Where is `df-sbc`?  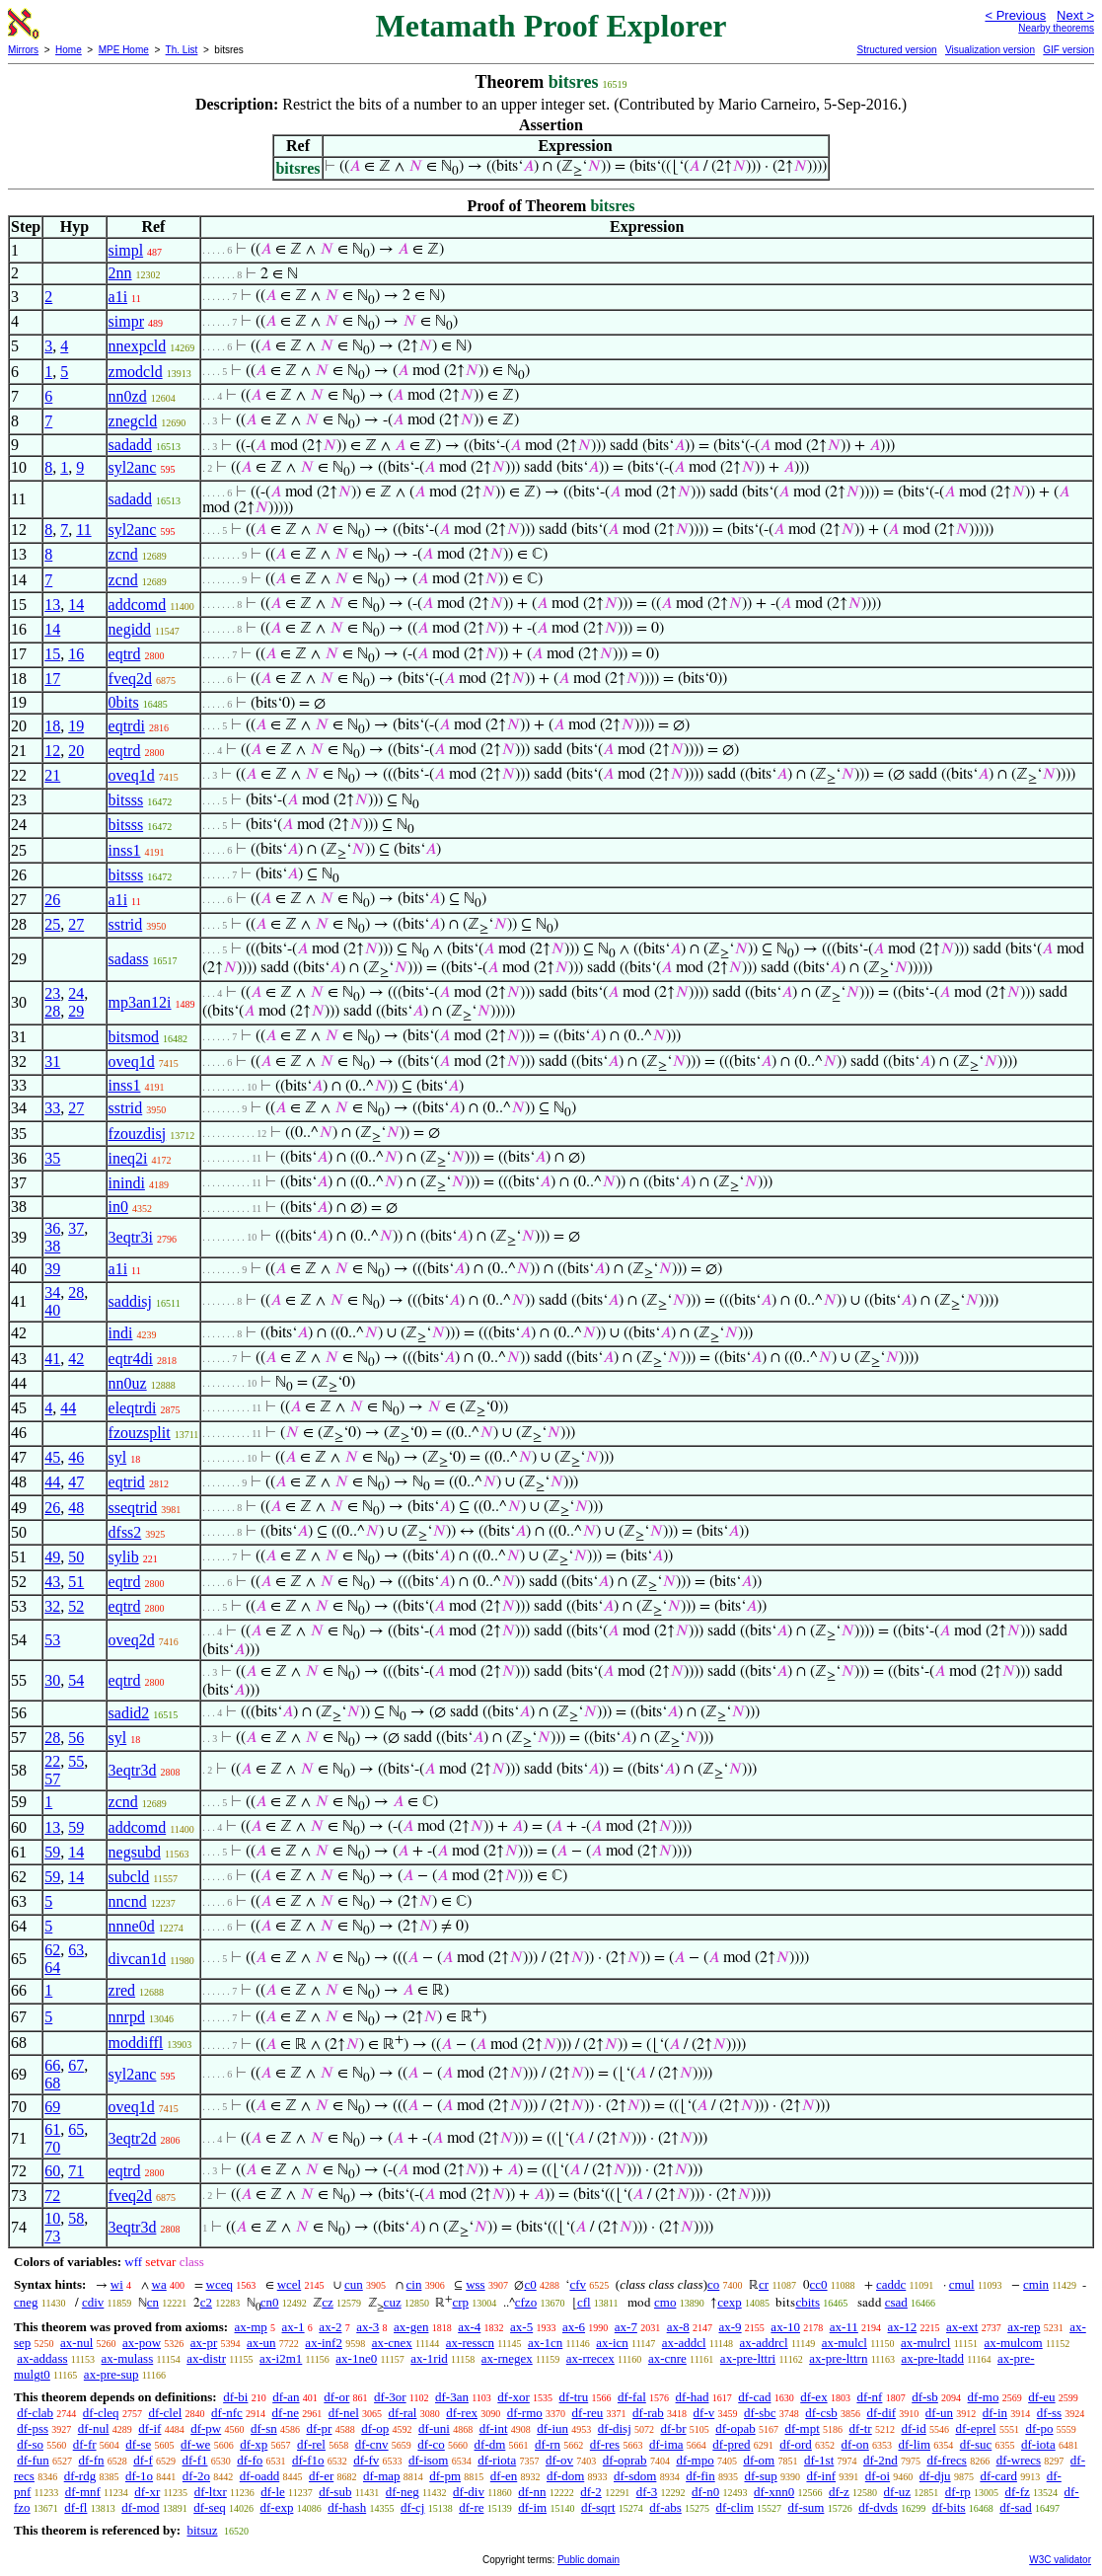
df-sbc is located at coordinates (760, 2412).